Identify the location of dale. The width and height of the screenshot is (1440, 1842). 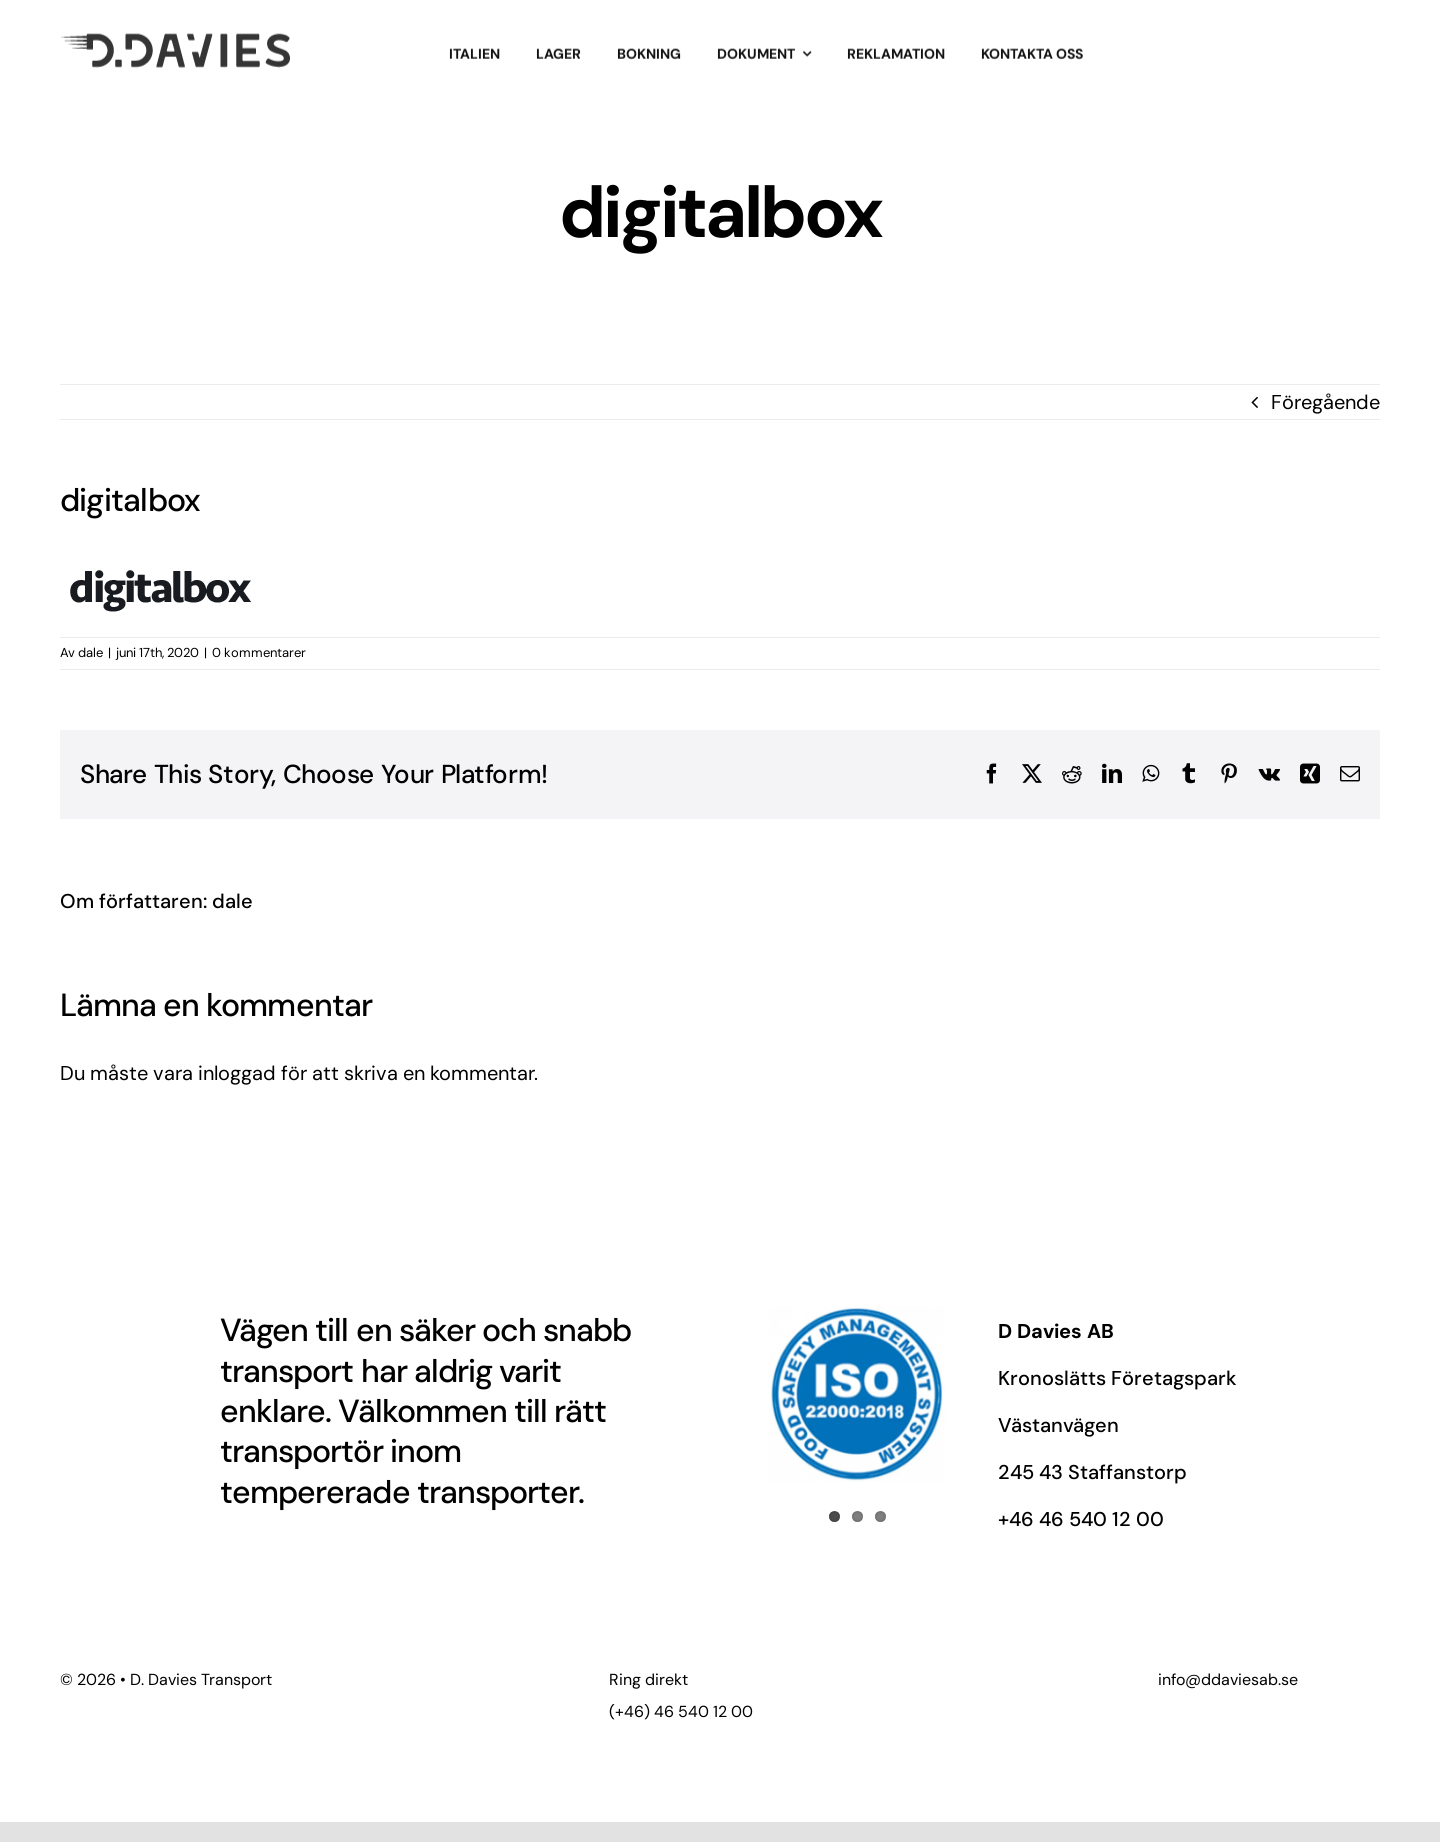
(90, 652).